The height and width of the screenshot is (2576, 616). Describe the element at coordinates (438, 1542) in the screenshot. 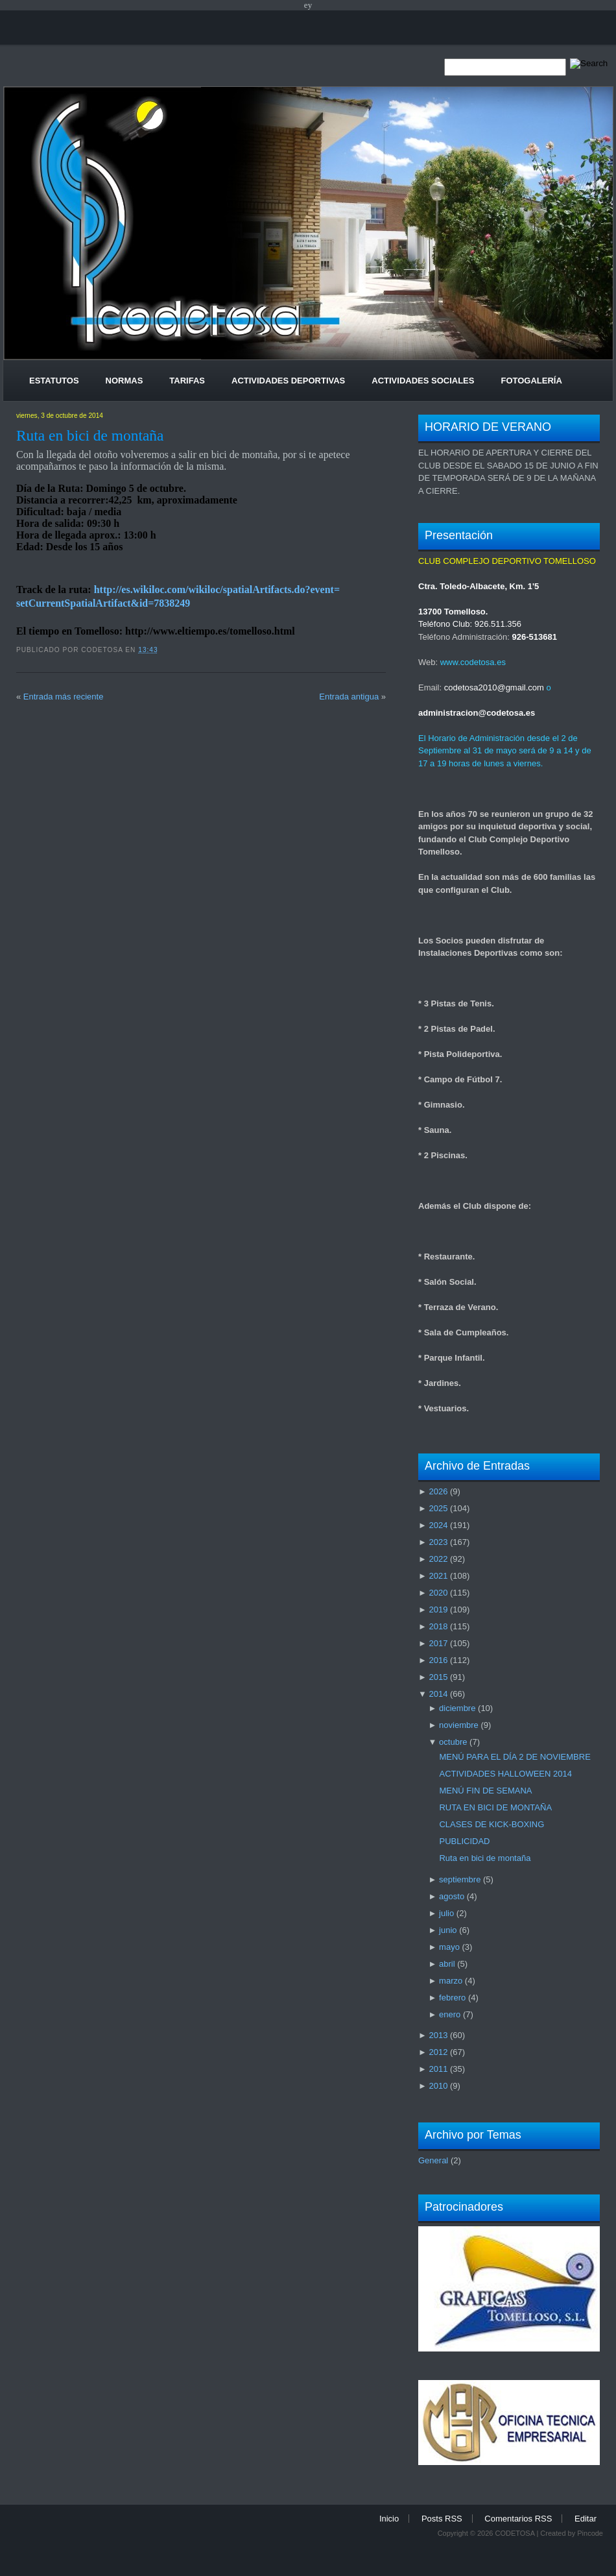

I see `2023` at that location.